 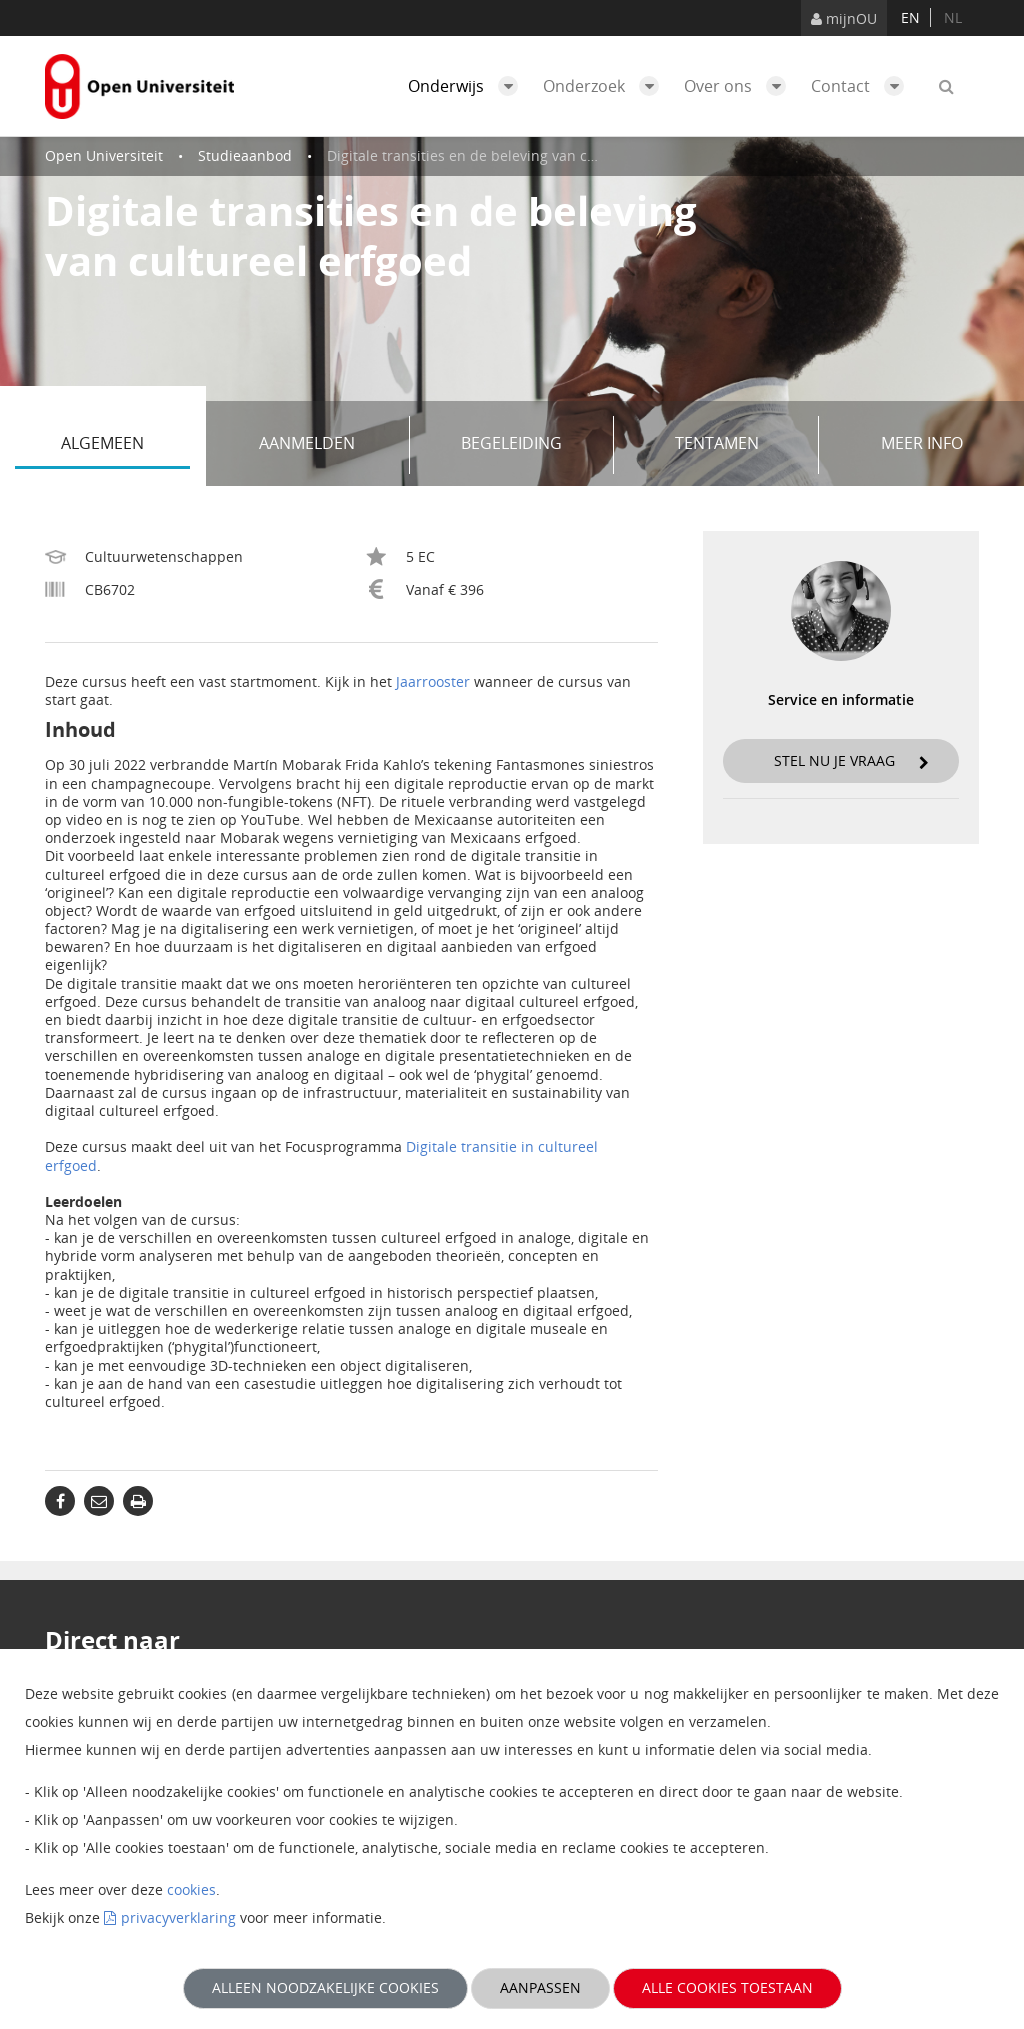 What do you see at coordinates (178, 1917) in the screenshot?
I see `privacyverklaring` at bounding box center [178, 1917].